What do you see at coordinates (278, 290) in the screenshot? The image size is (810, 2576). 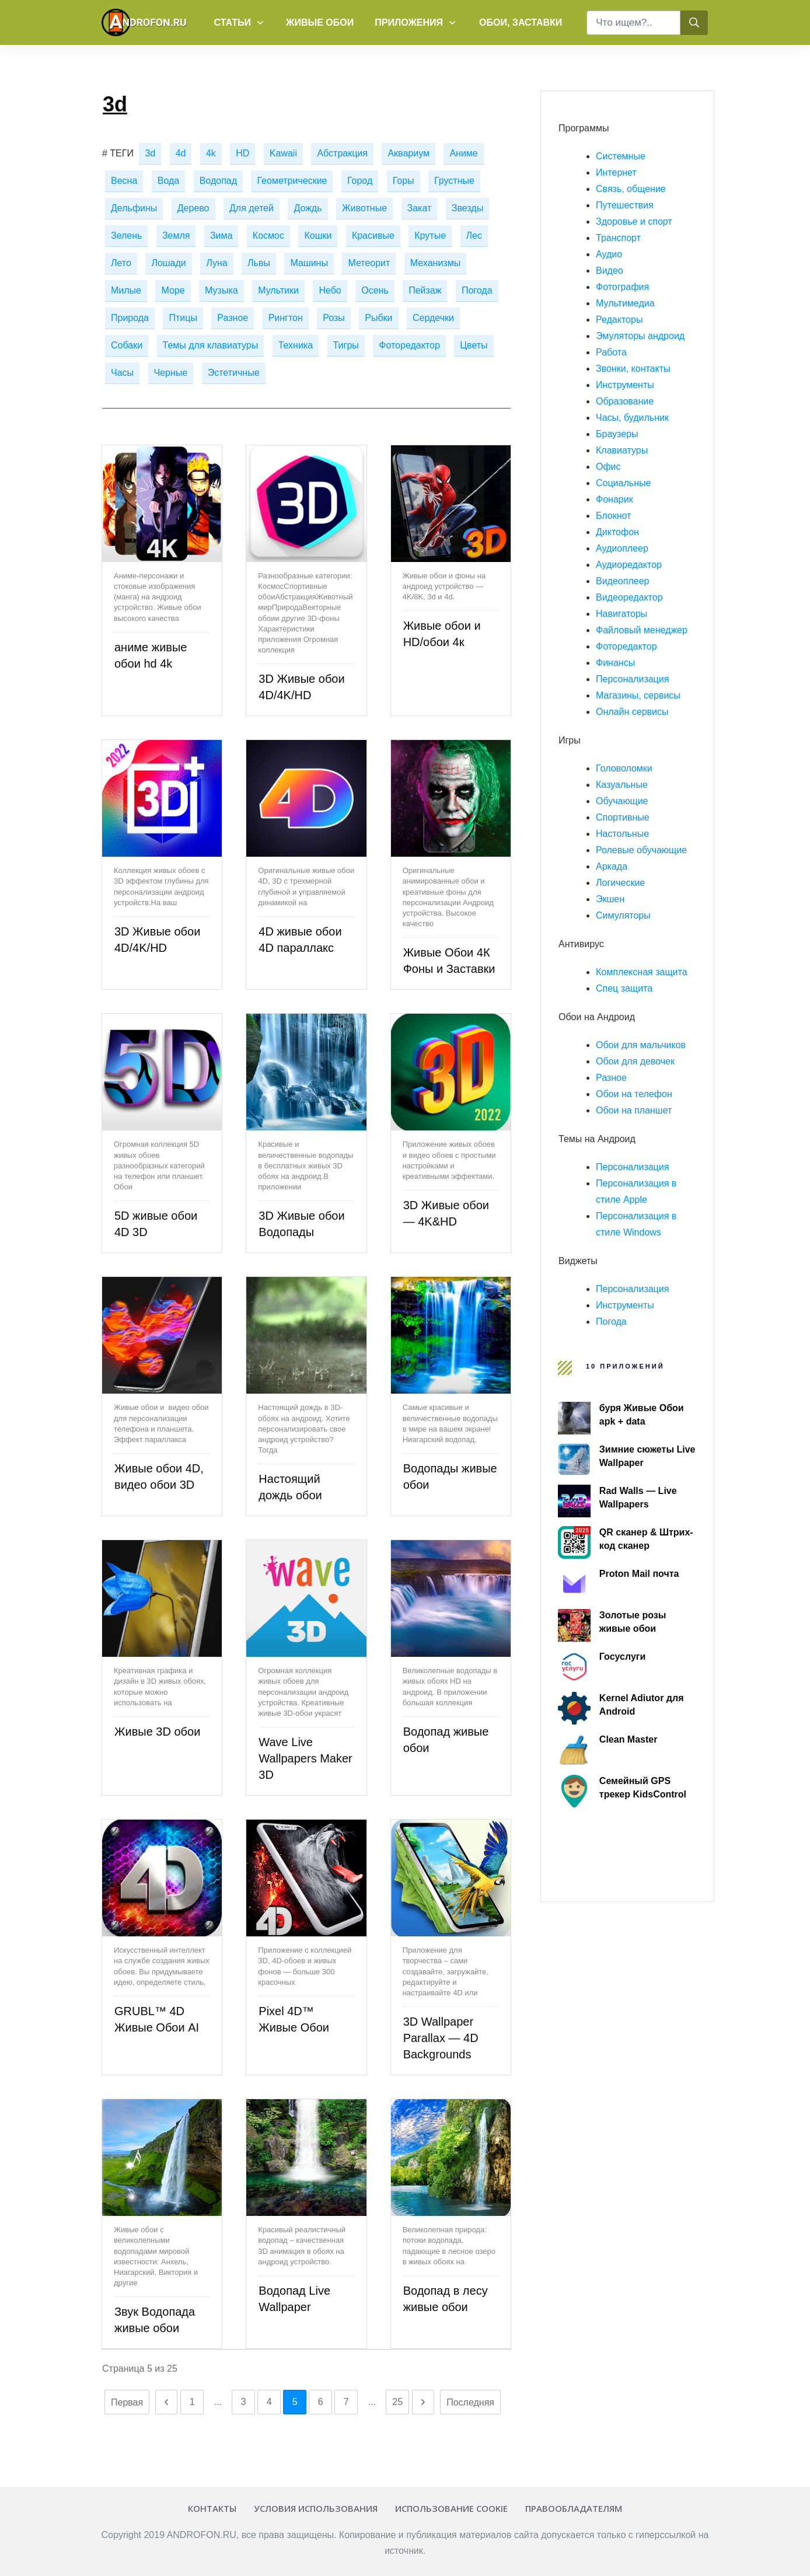 I see `Мультики` at bounding box center [278, 290].